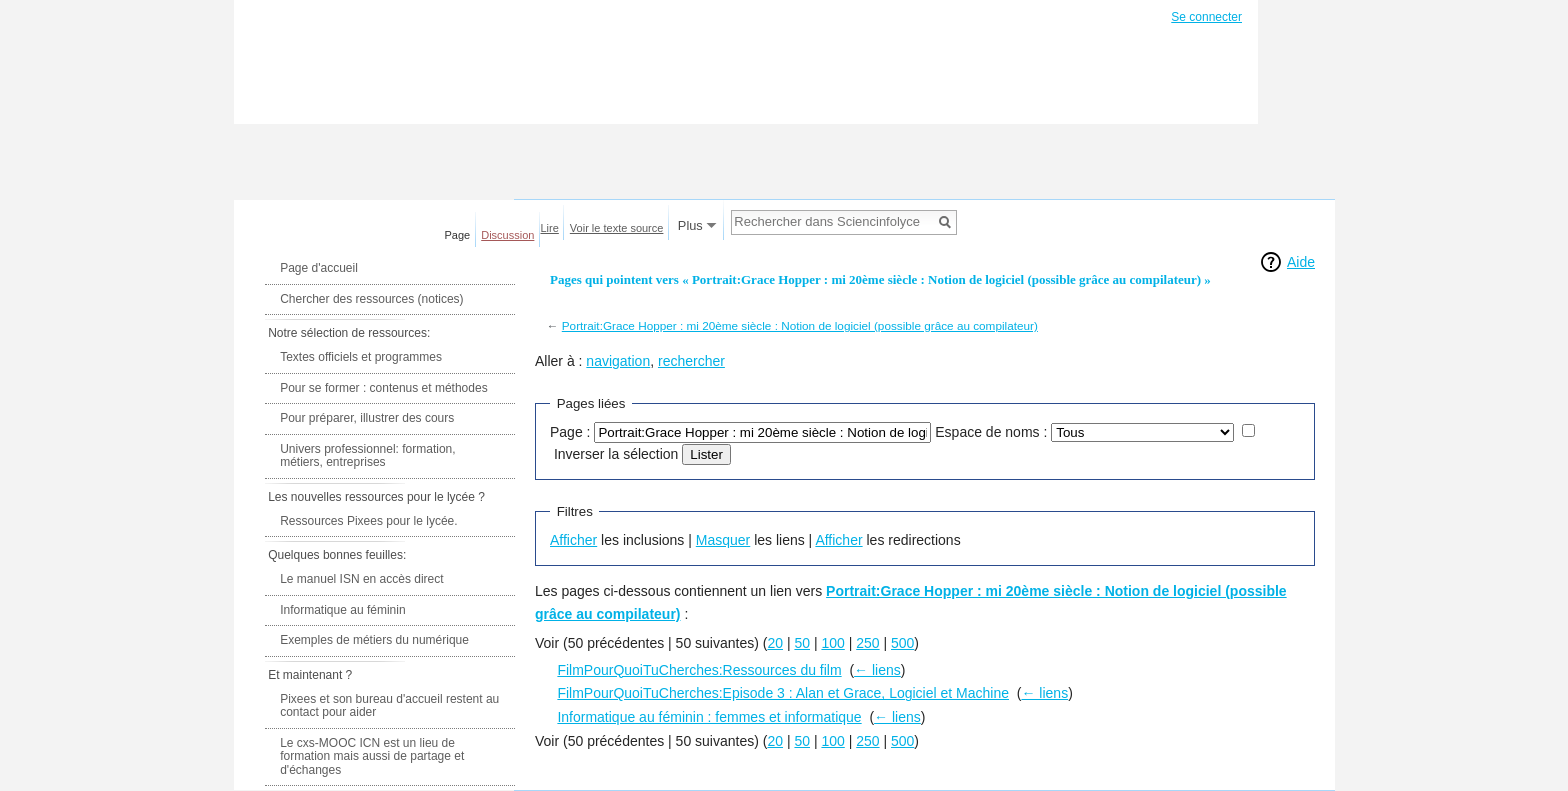 The image size is (1568, 791). I want to click on ← liens, so click(877, 670).